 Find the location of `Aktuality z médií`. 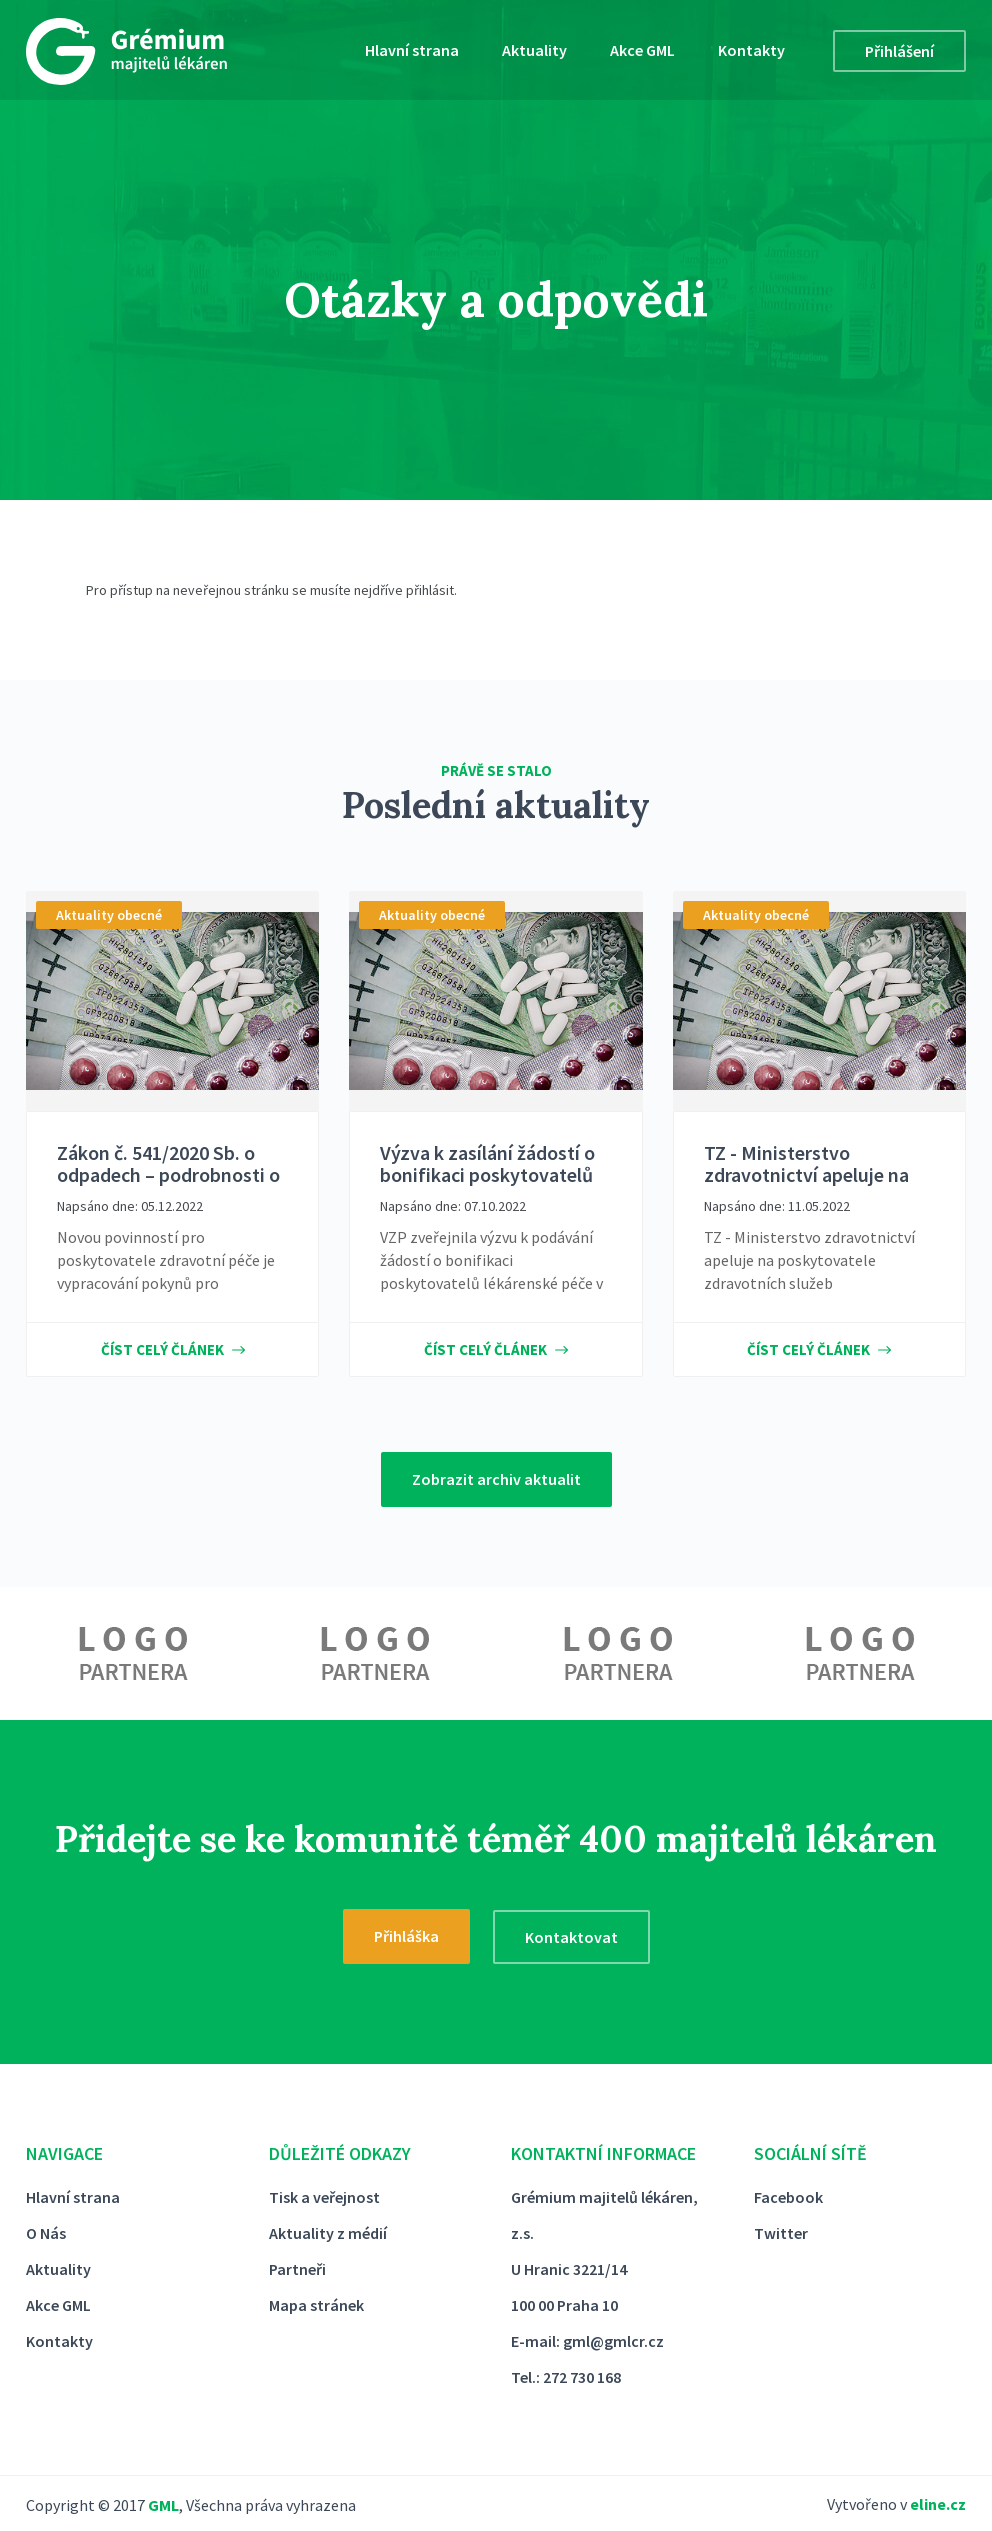

Aktuality z médií is located at coordinates (328, 2233).